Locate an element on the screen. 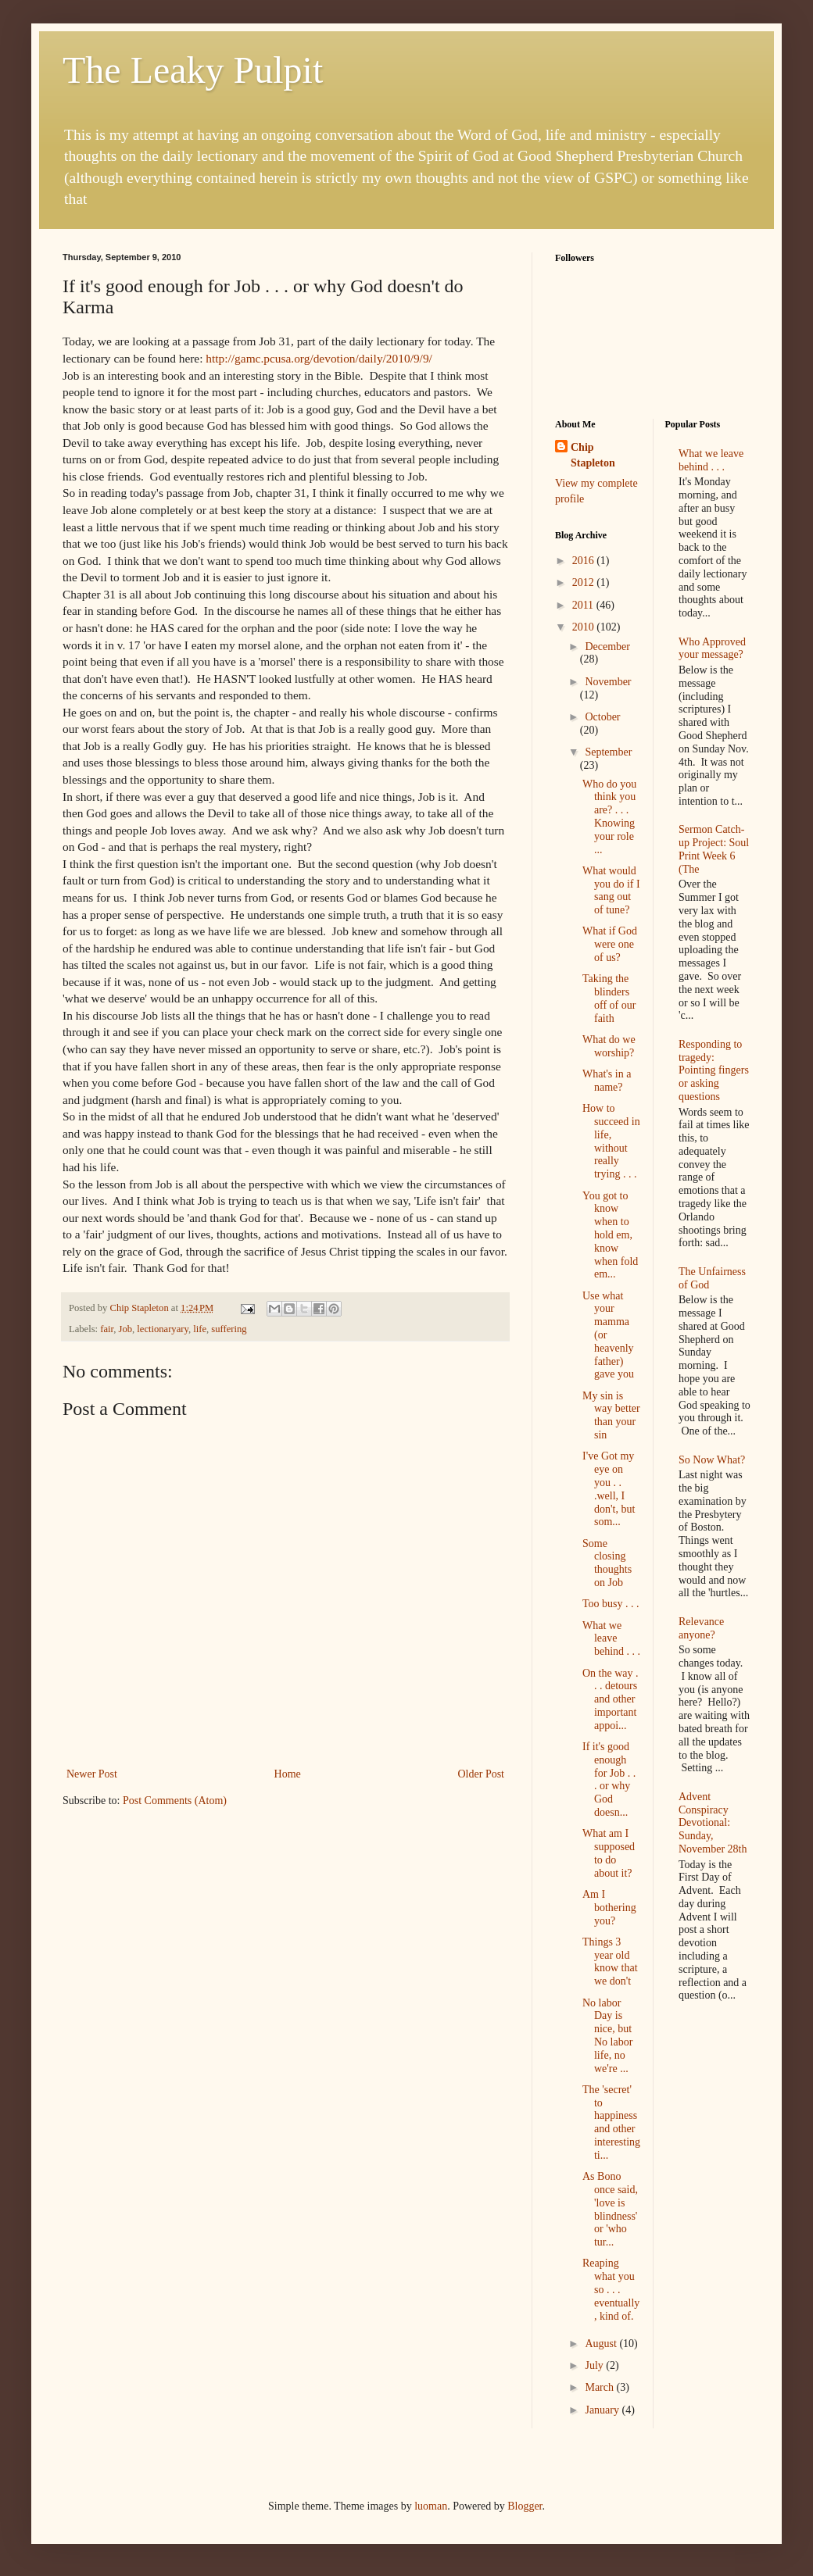 This screenshot has height=2576, width=813. Who do you think you are? . . . Knowing your role ... is located at coordinates (609, 817).